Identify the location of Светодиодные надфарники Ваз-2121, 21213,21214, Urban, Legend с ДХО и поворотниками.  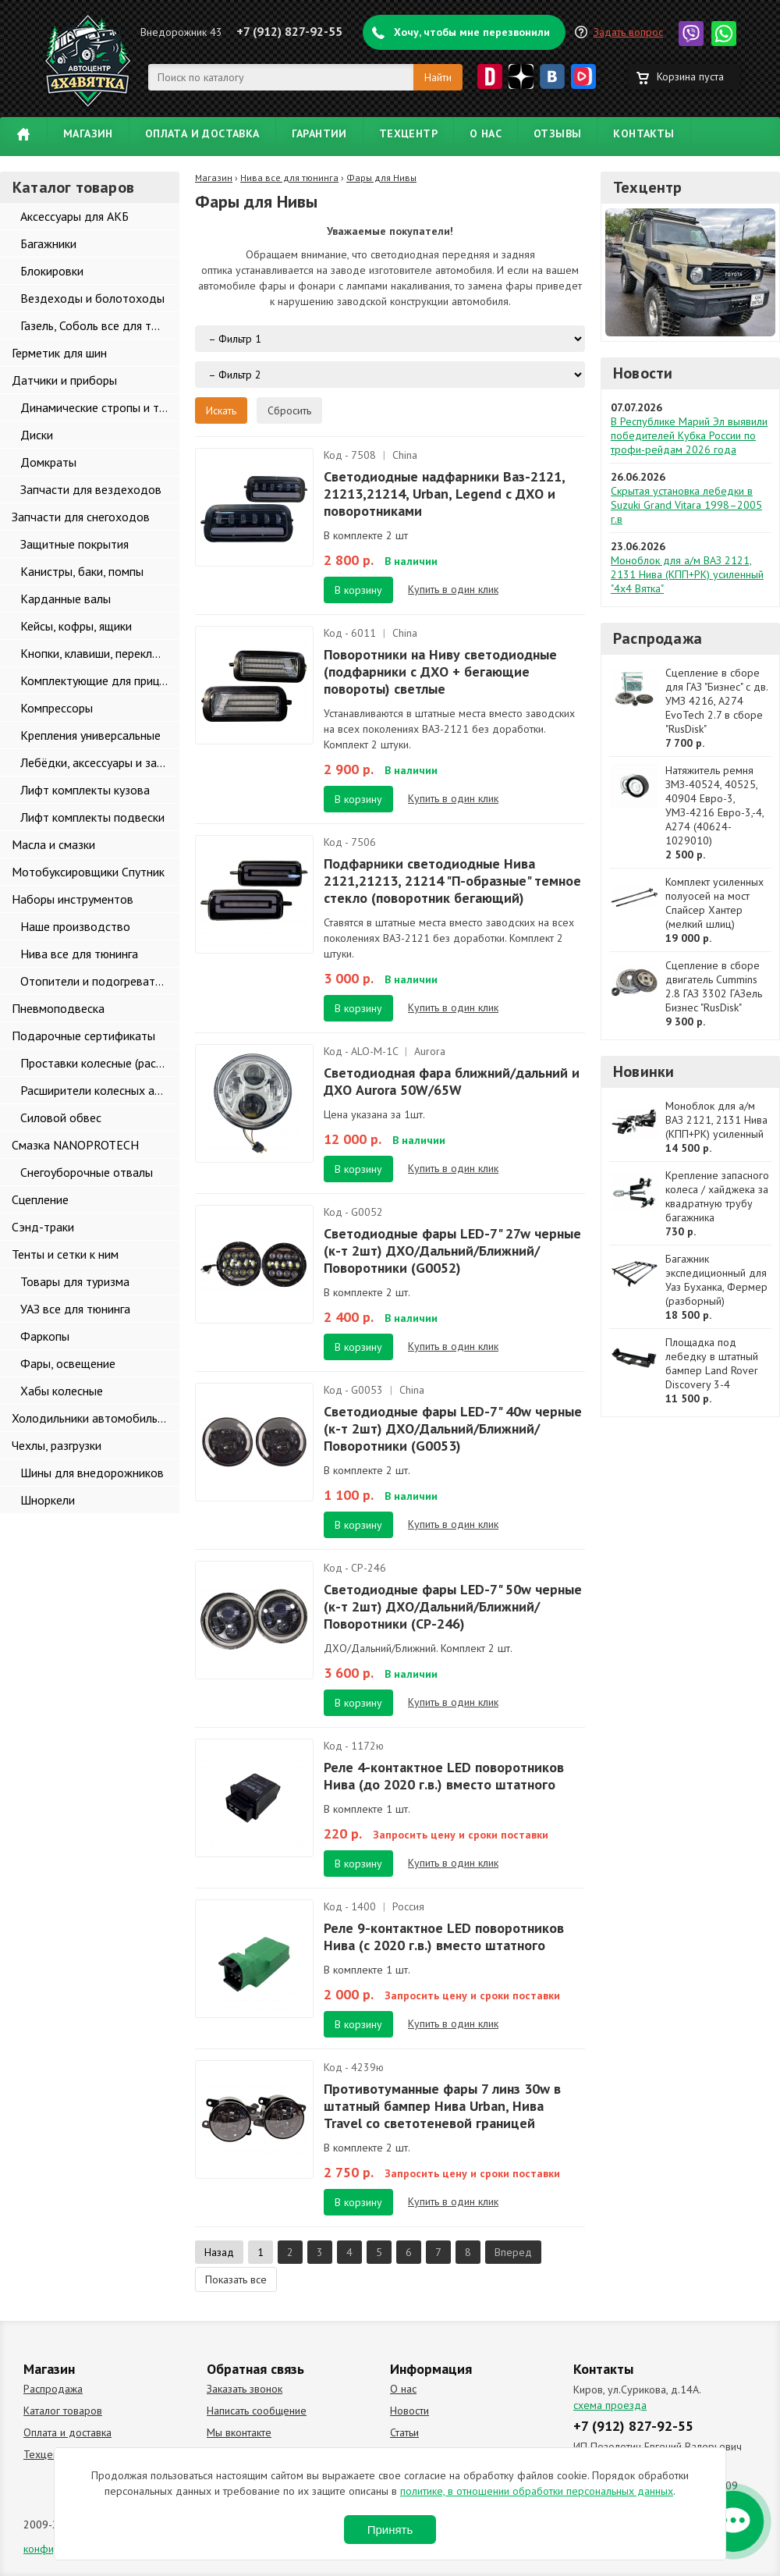
(444, 493).